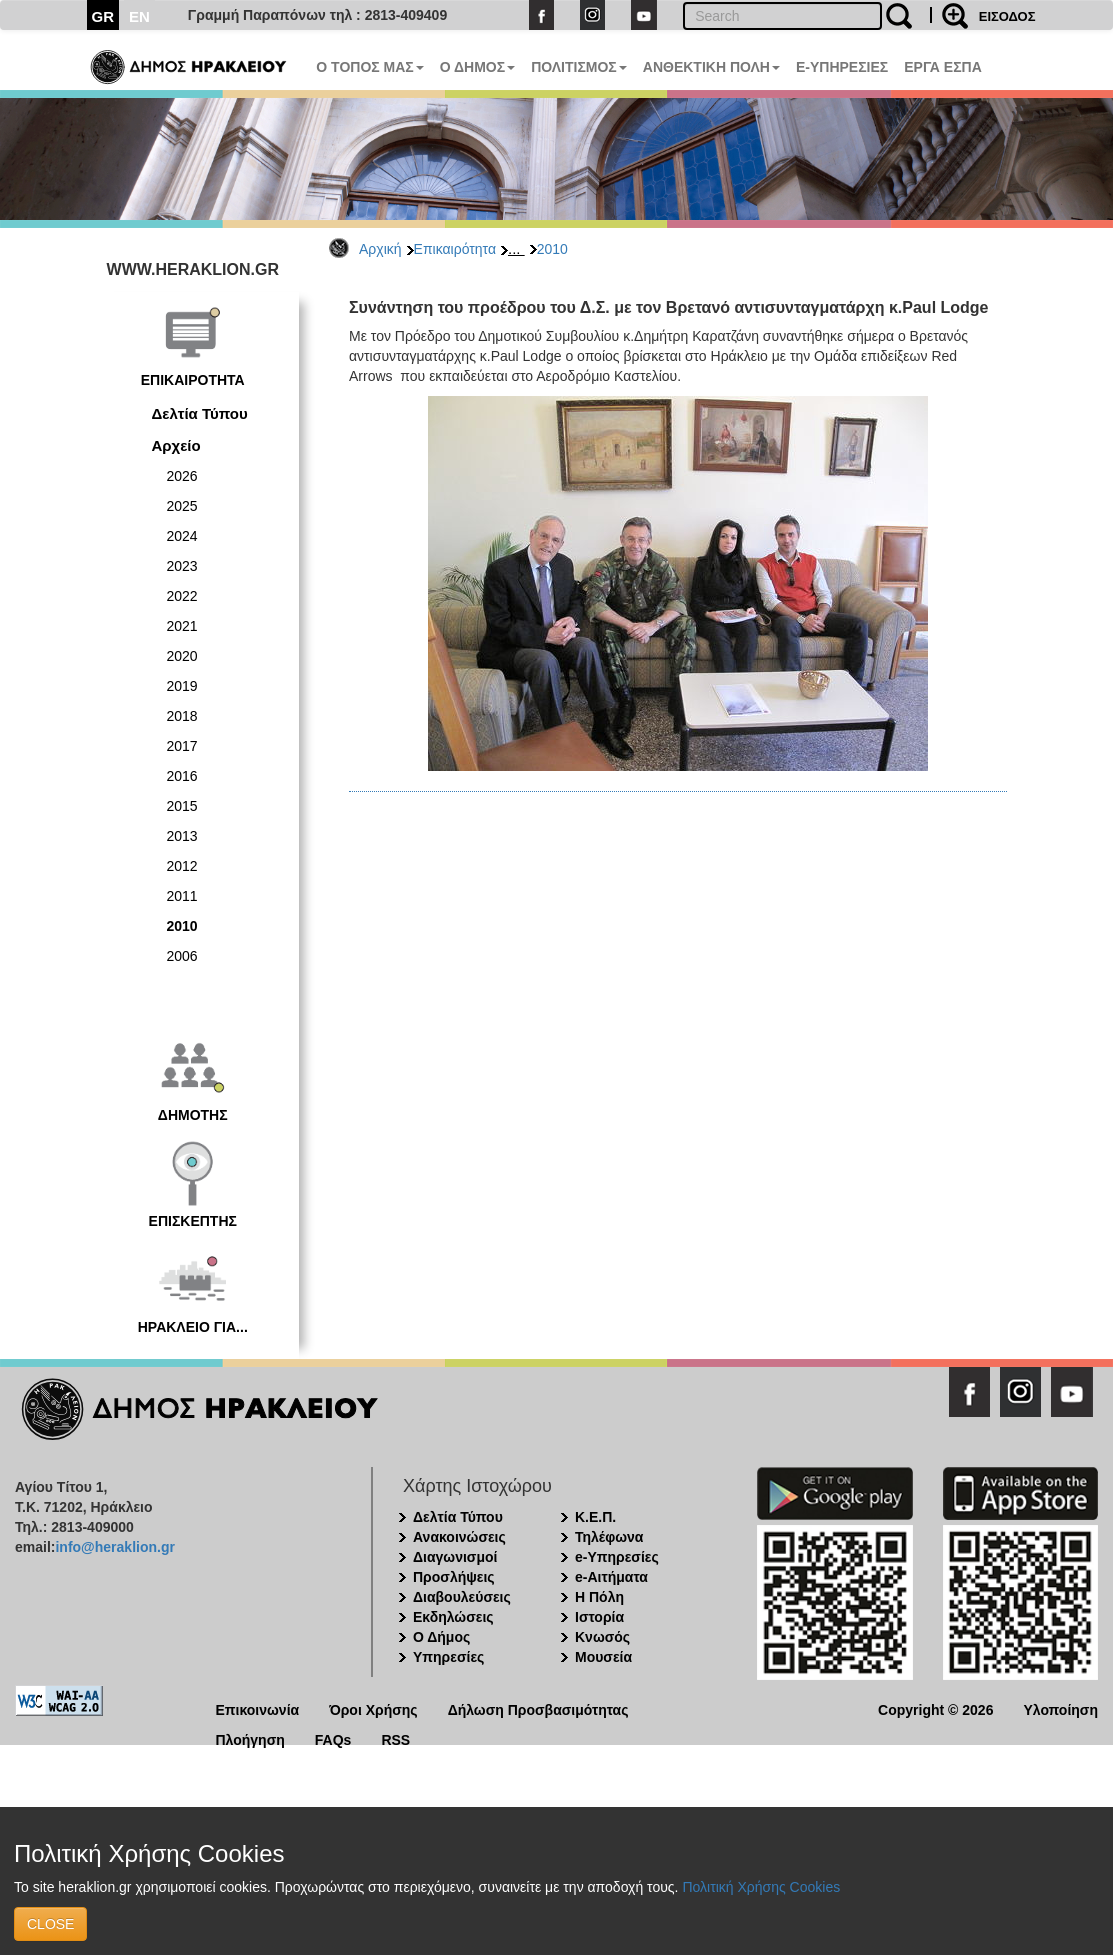 The height and width of the screenshot is (1955, 1113). What do you see at coordinates (250, 1738) in the screenshot?
I see `Πλοήγηση` at bounding box center [250, 1738].